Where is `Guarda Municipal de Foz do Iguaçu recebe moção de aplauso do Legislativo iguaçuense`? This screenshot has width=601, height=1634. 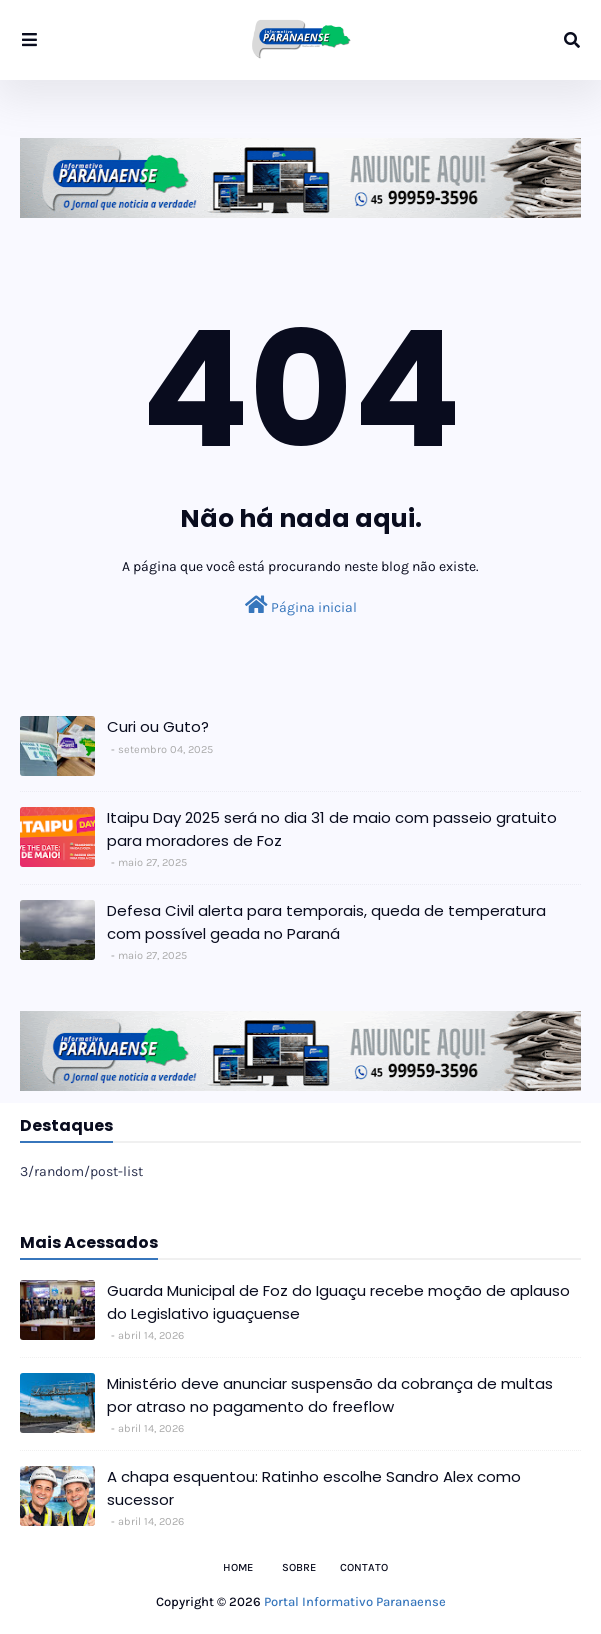 Guarda Municipal de Foz do Iguaçu recebe moção de aplauso do Legislativo iguaçuense is located at coordinates (338, 1302).